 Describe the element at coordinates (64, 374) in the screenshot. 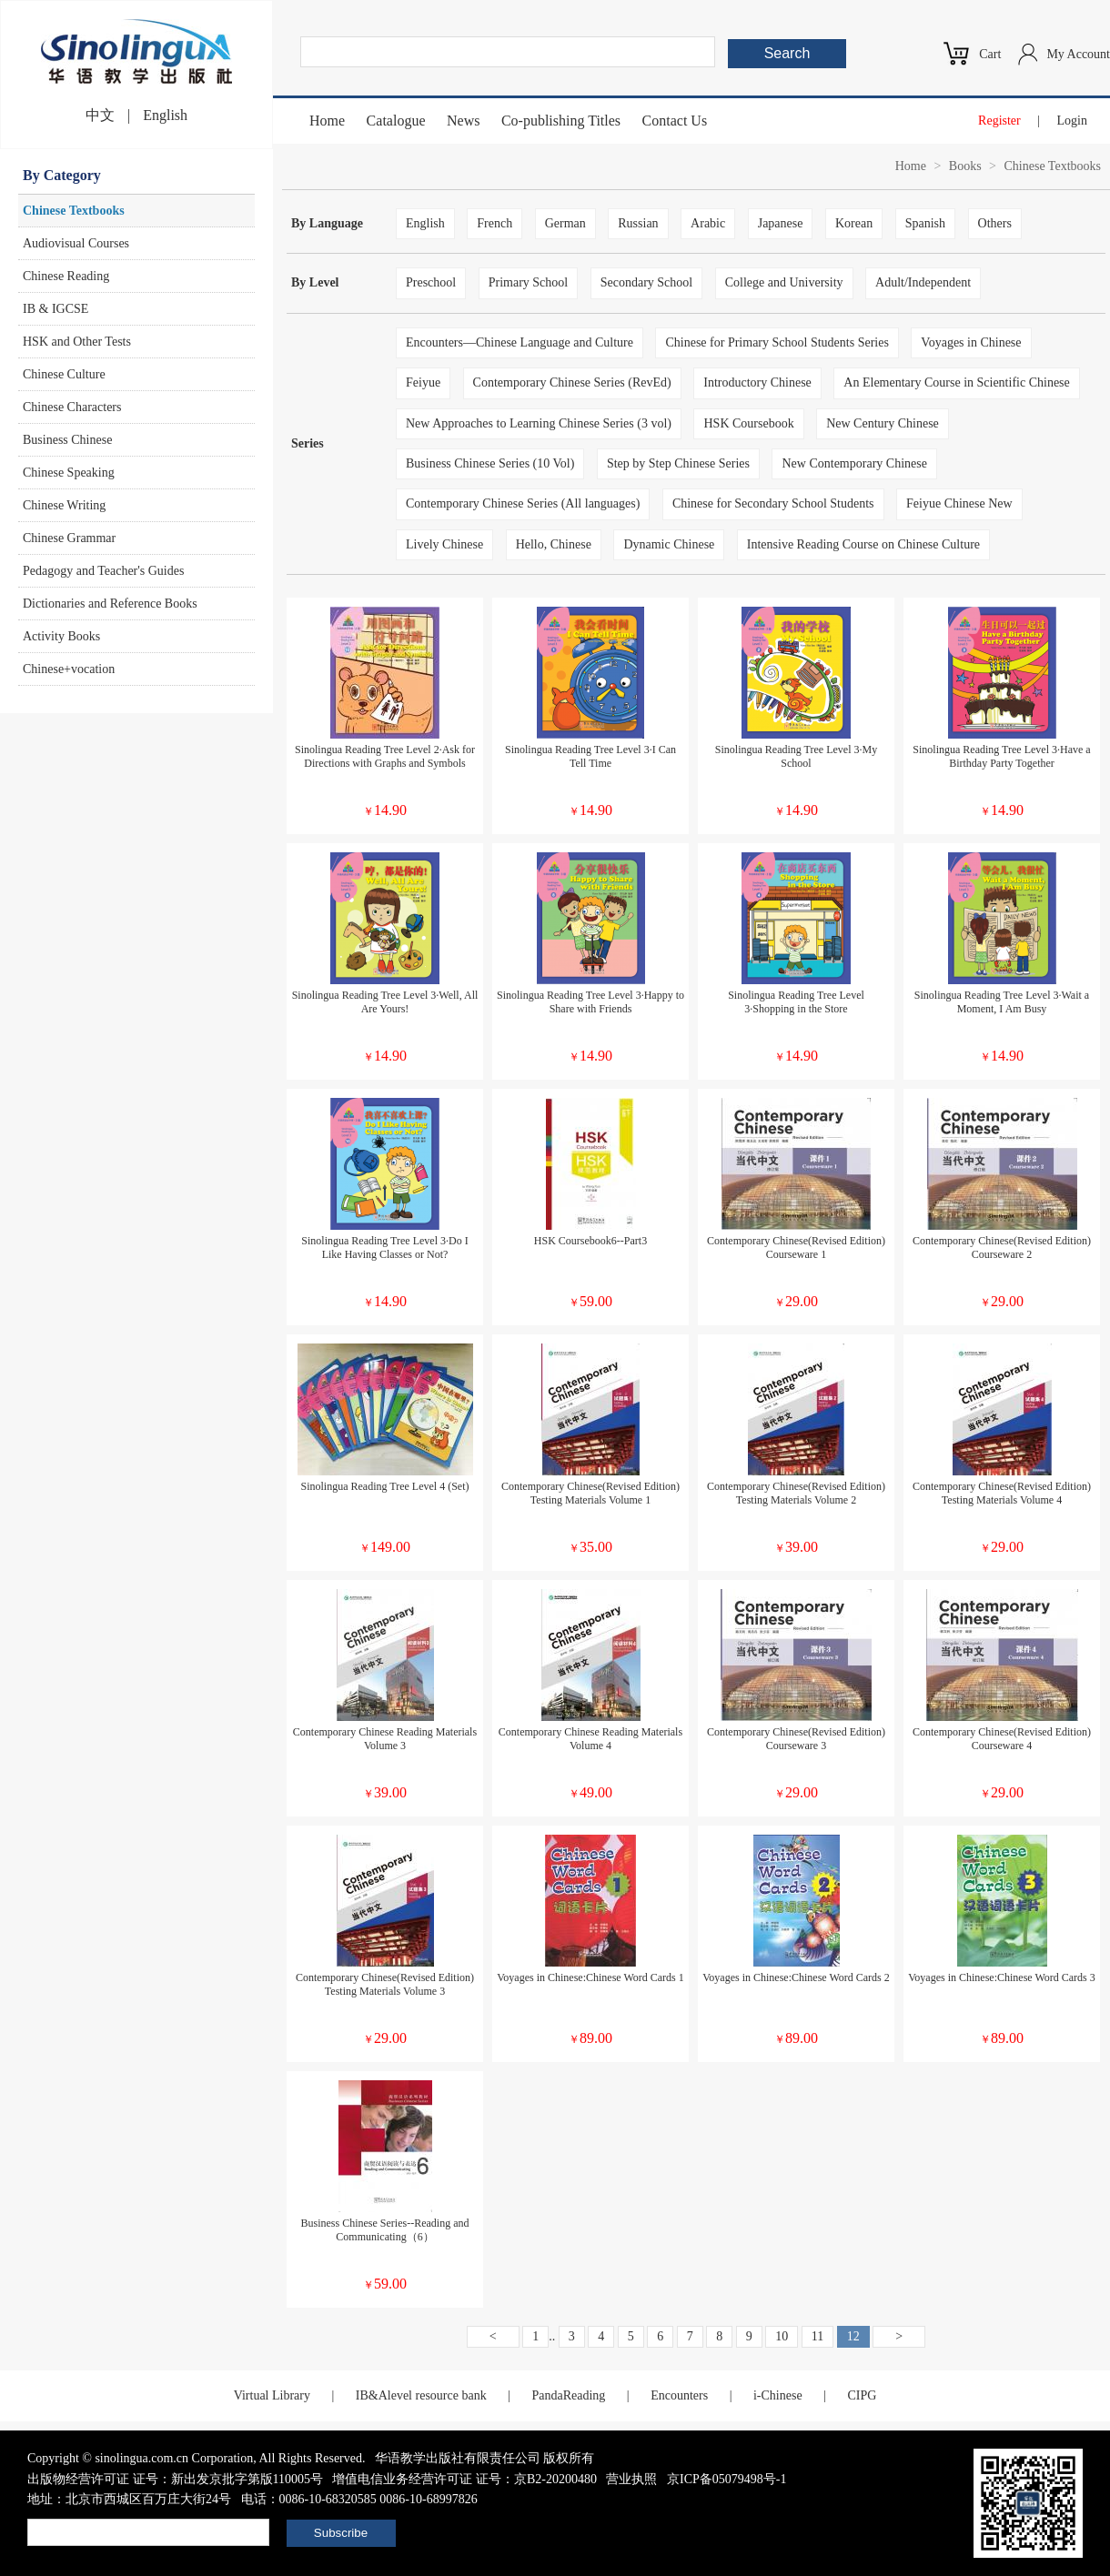

I see `Chinese Culture` at that location.